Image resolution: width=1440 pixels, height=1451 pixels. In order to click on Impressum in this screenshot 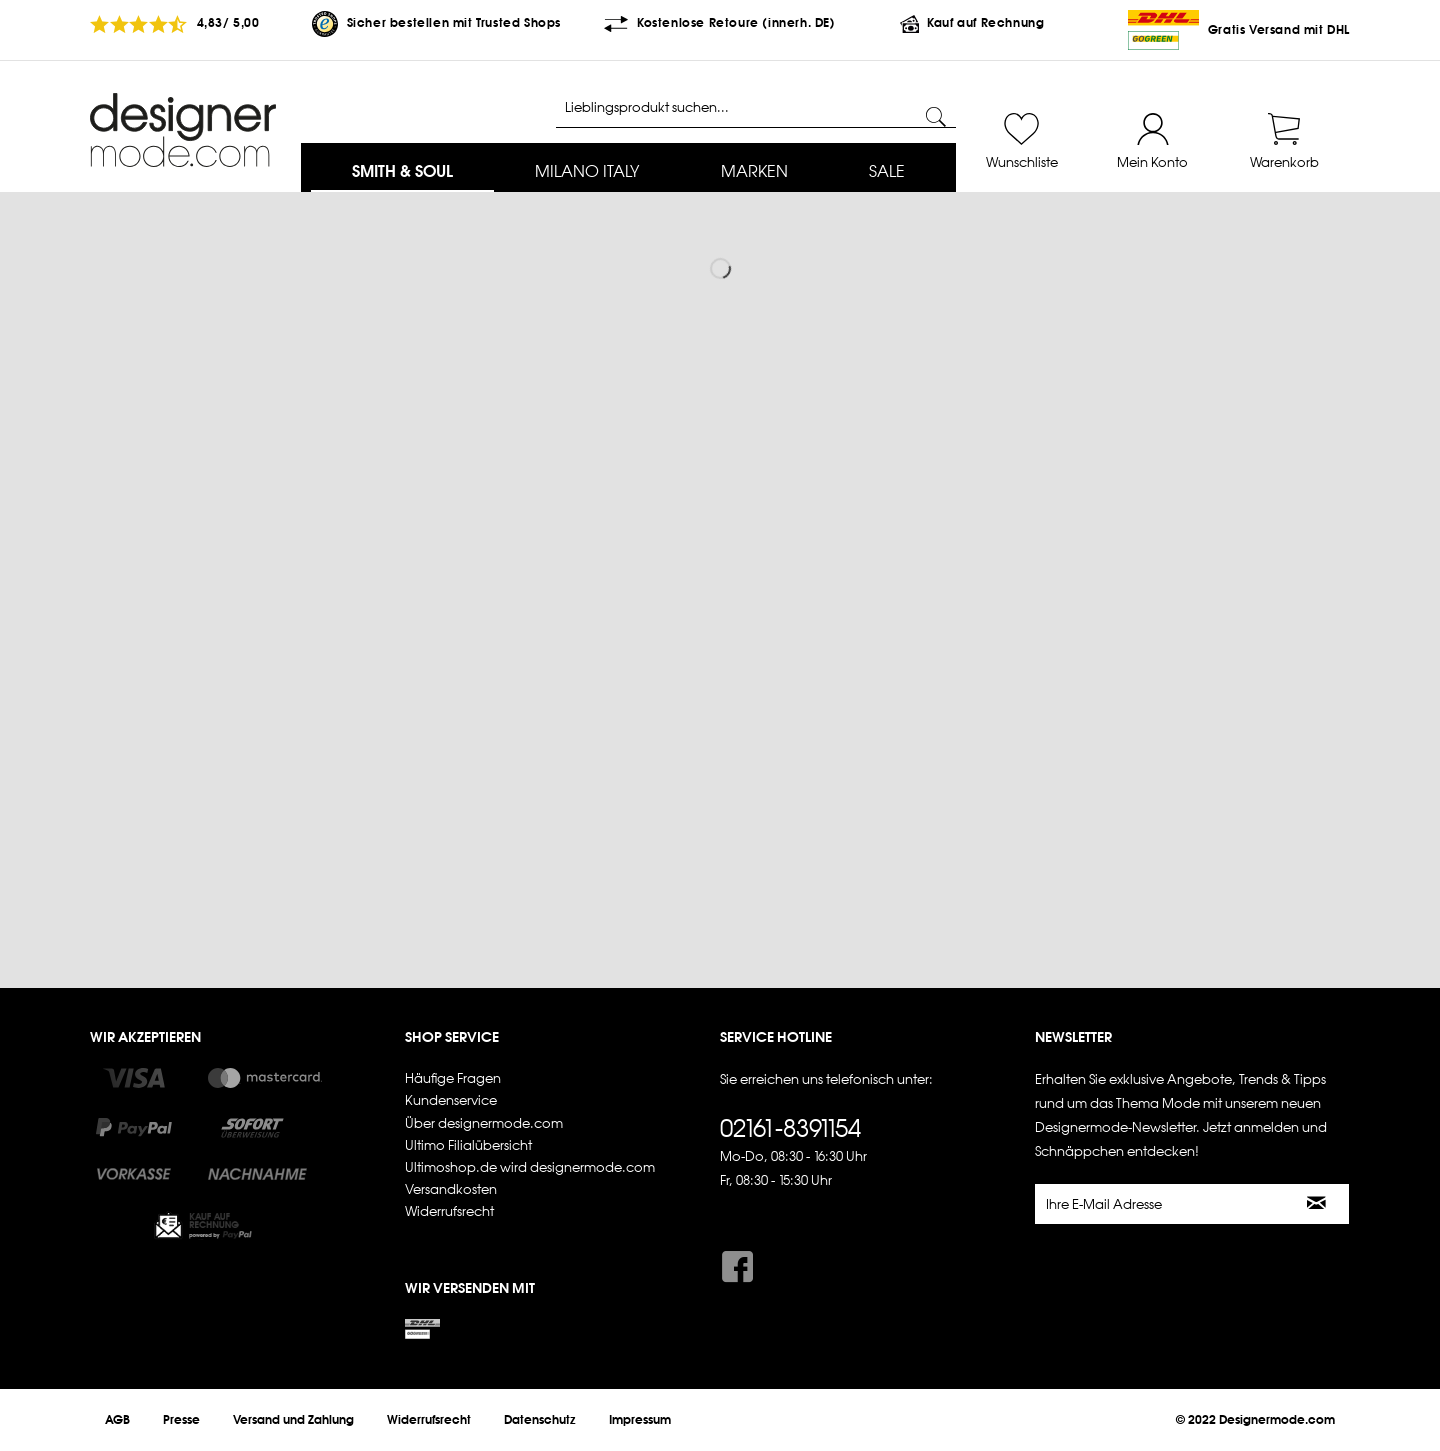, I will do `click(640, 1420)`.